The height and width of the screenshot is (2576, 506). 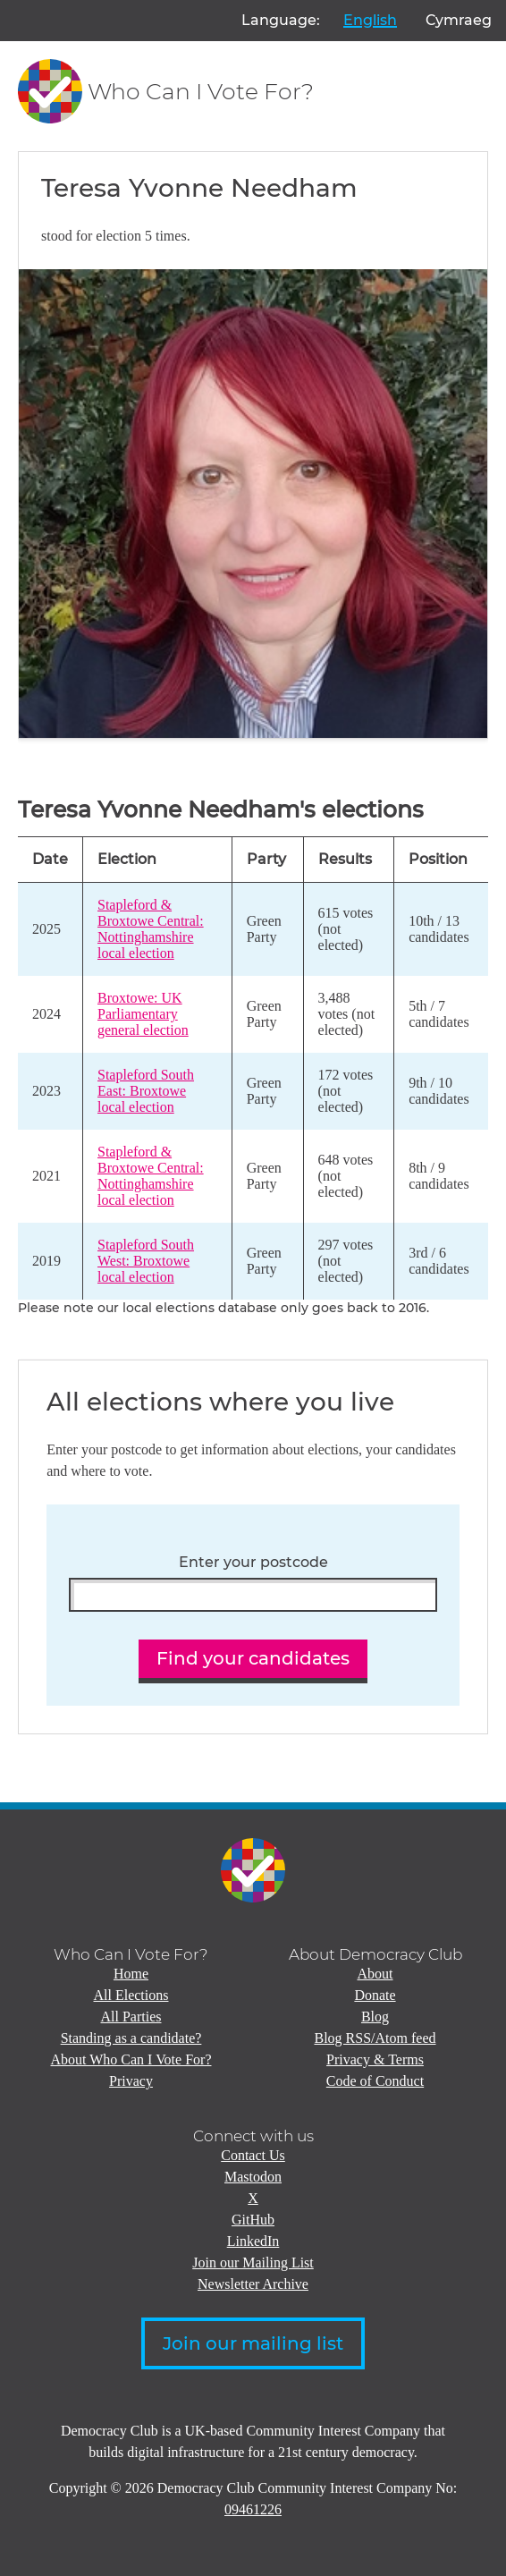 I want to click on Stapleford South West: Broxtowe local election, so click(x=145, y=1260).